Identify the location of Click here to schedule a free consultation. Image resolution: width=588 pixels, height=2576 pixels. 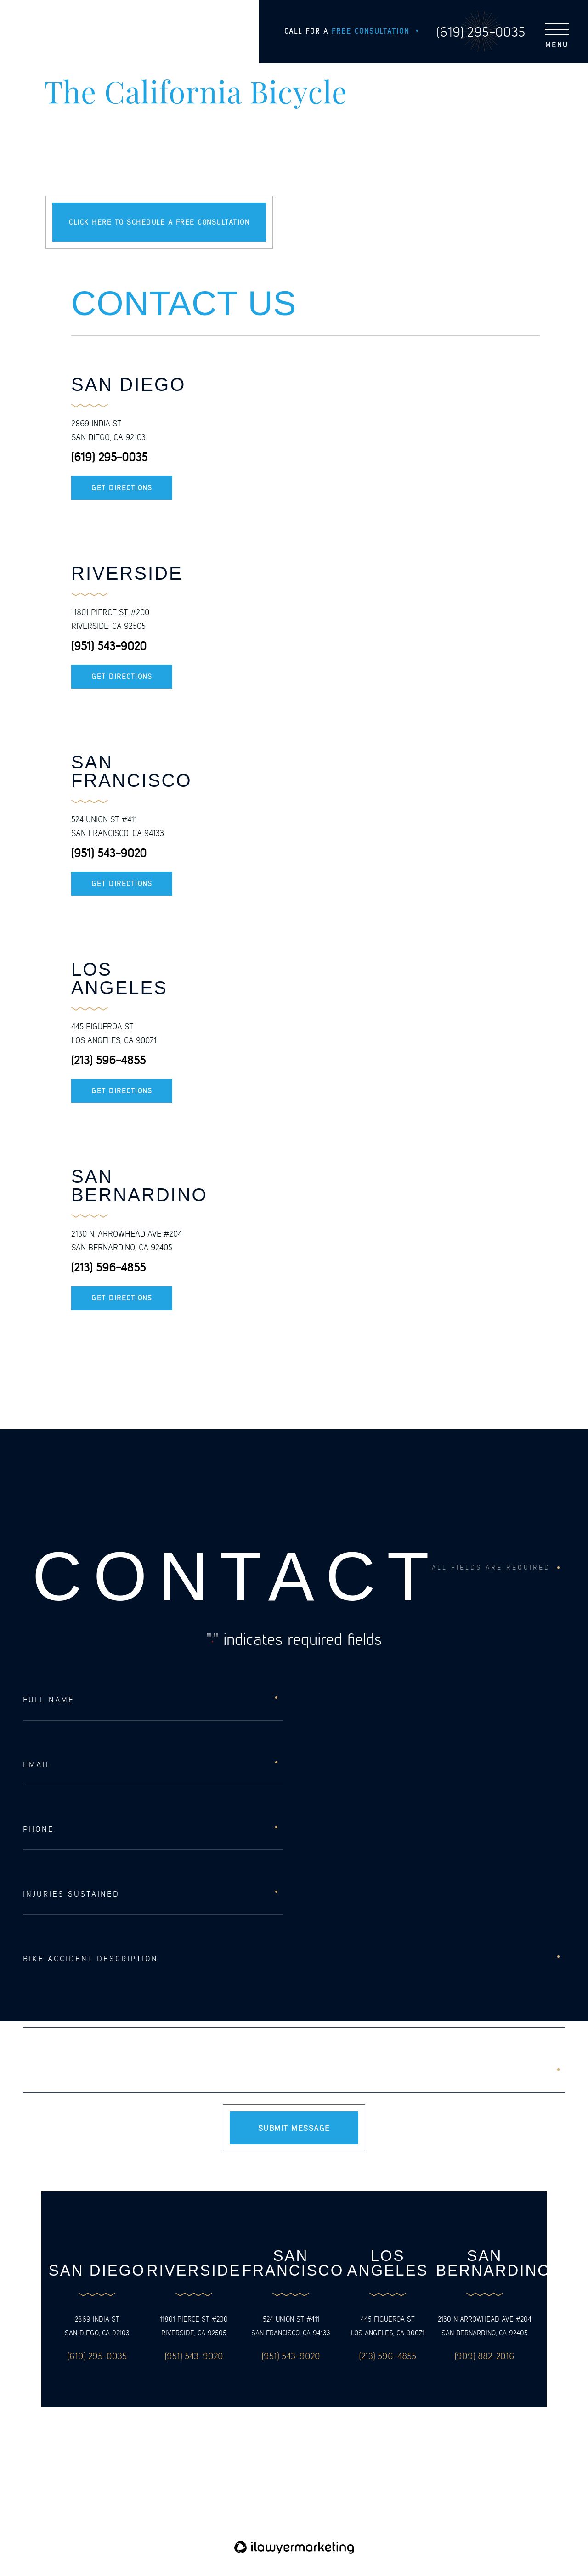
(159, 222).